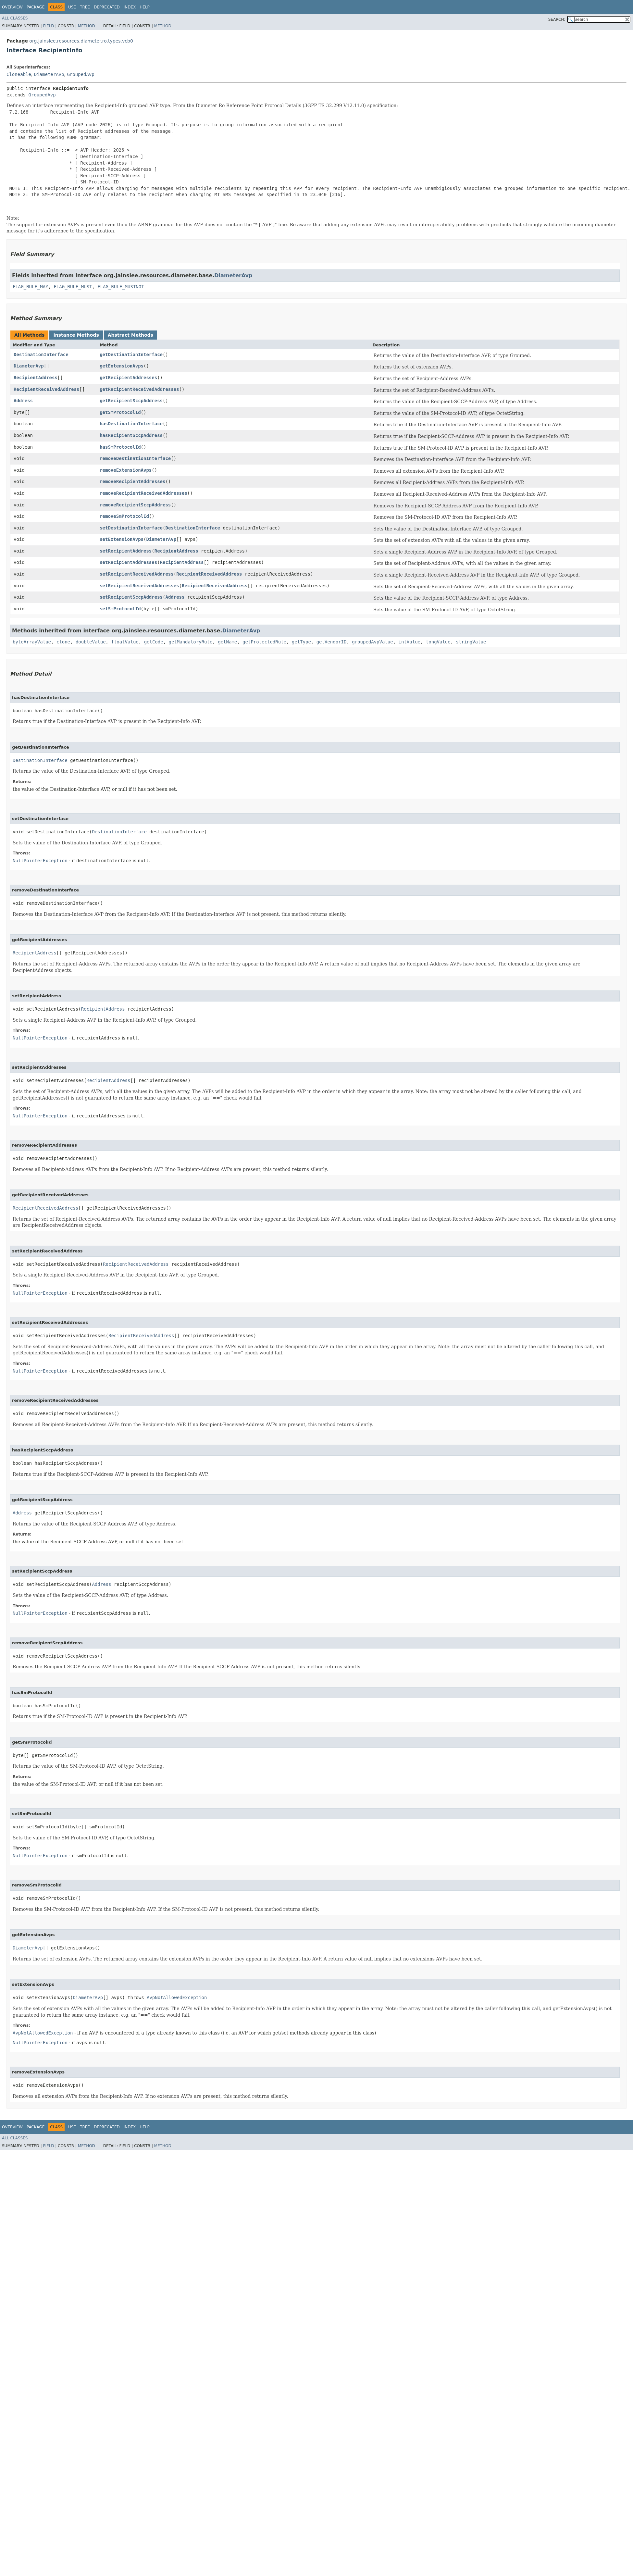 Image resolution: width=633 pixels, height=2576 pixels. What do you see at coordinates (128, 377) in the screenshot?
I see `getRecipientAddresses` at bounding box center [128, 377].